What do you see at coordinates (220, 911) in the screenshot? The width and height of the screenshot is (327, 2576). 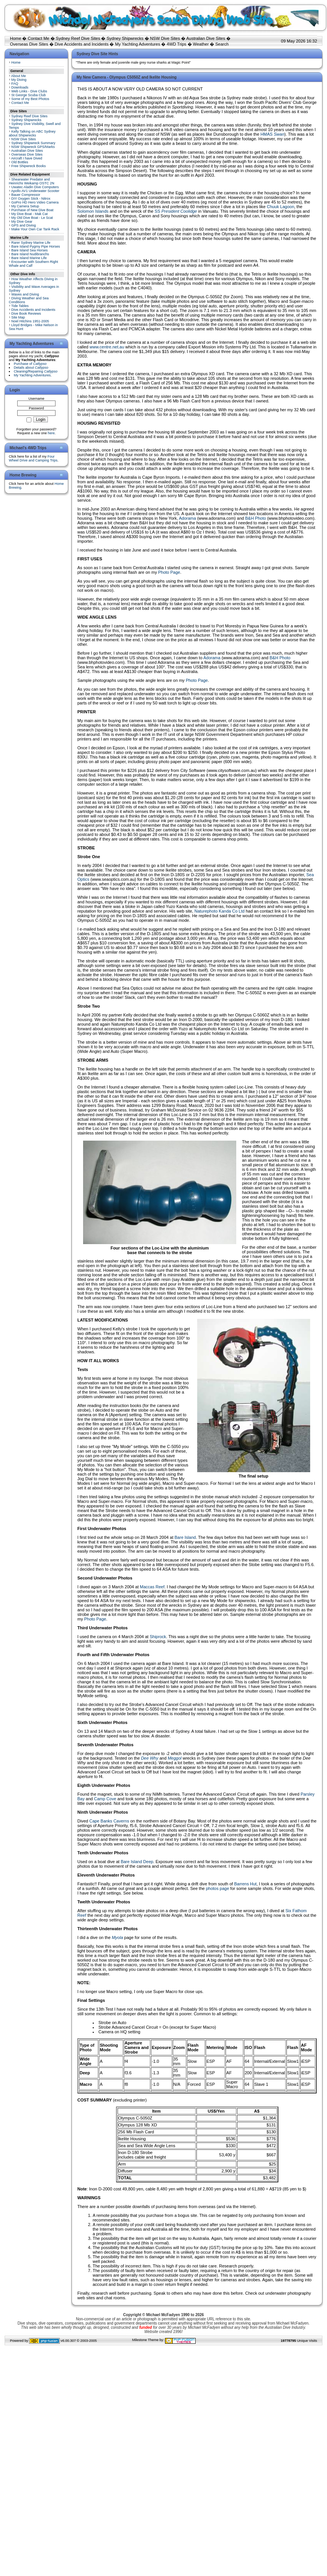 I see `Naturephoto Kanda Co Ltd` at bounding box center [220, 911].